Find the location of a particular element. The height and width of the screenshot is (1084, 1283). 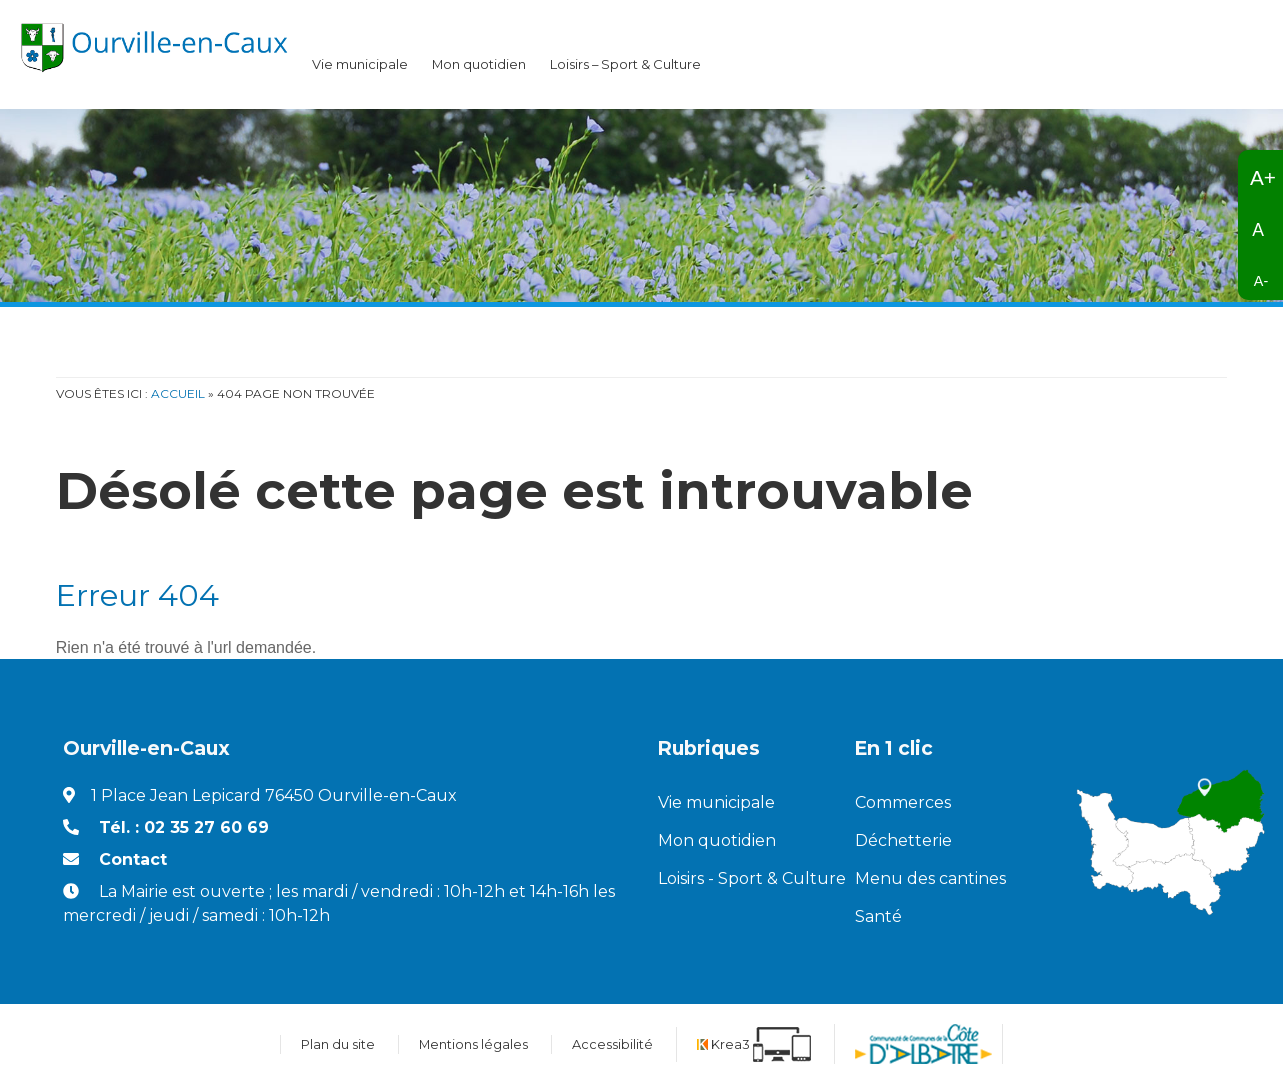

Commerces is located at coordinates (903, 802).